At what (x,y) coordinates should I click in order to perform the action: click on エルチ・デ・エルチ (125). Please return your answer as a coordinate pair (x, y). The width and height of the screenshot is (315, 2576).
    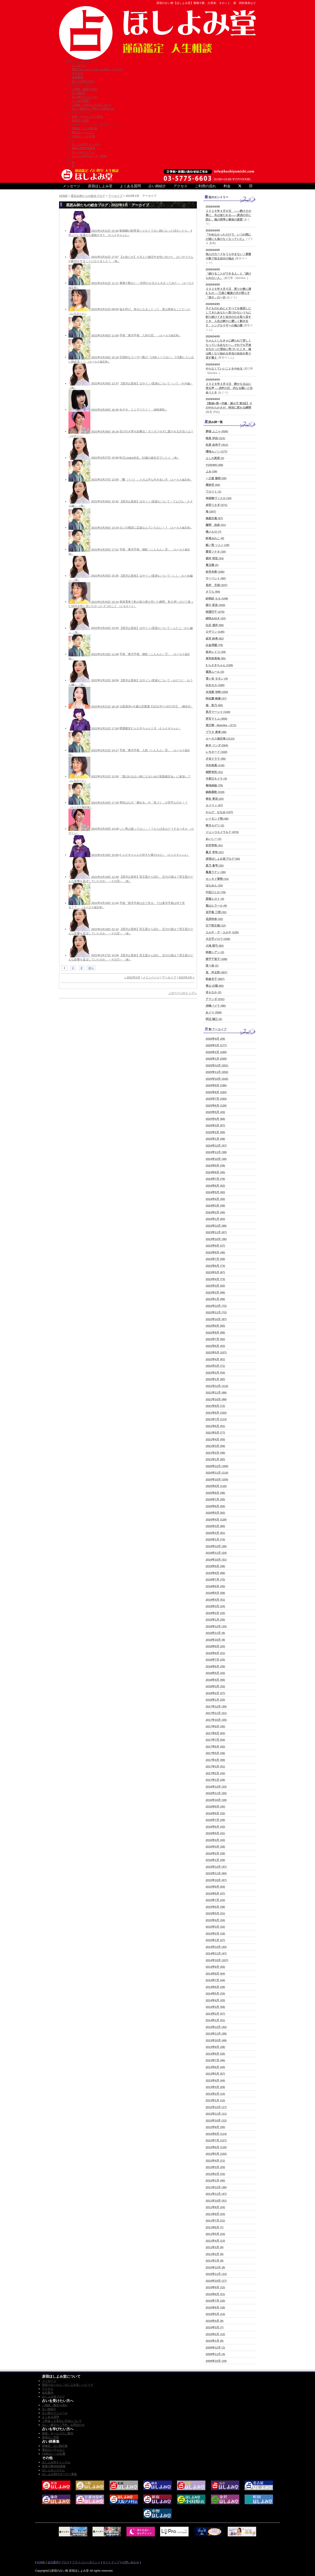
    Looking at the image, I should click on (222, 932).